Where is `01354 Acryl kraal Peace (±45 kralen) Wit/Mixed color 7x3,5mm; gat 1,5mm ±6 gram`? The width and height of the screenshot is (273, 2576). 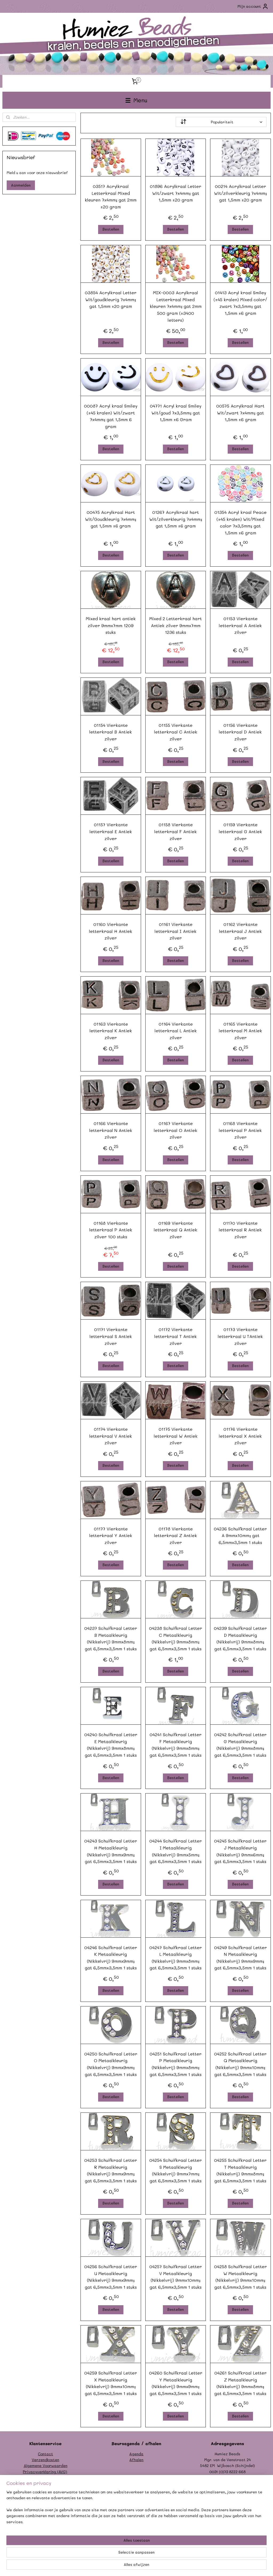
01354 Acryl kraal Peace (±45 kralen) Wit/Mixed color 7x3,5mm; gat 1,5mm ±6 gram is located at coordinates (240, 522).